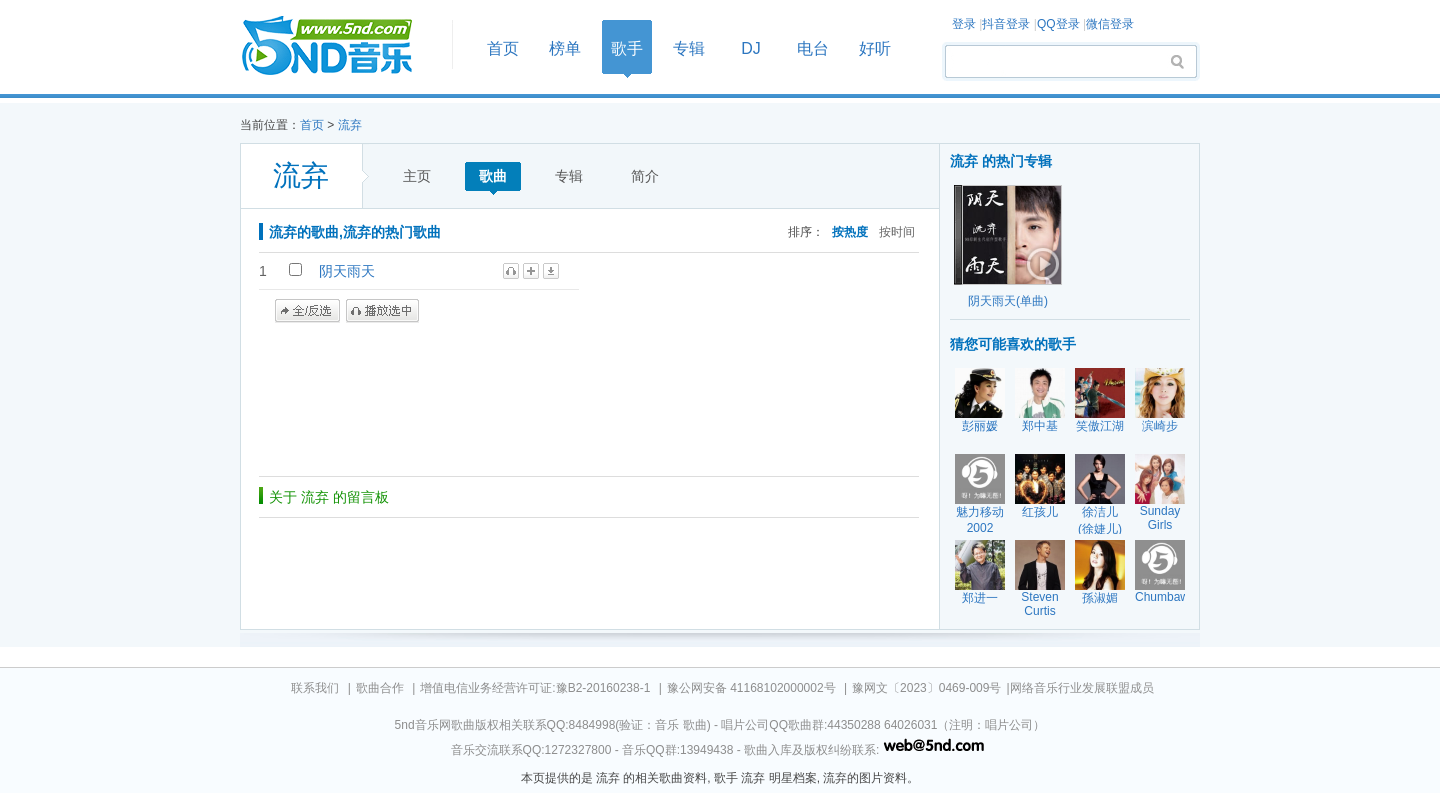 This screenshot has height=793, width=1440. Describe the element at coordinates (1177, 597) in the screenshot. I see `Chumbawumba` at that location.